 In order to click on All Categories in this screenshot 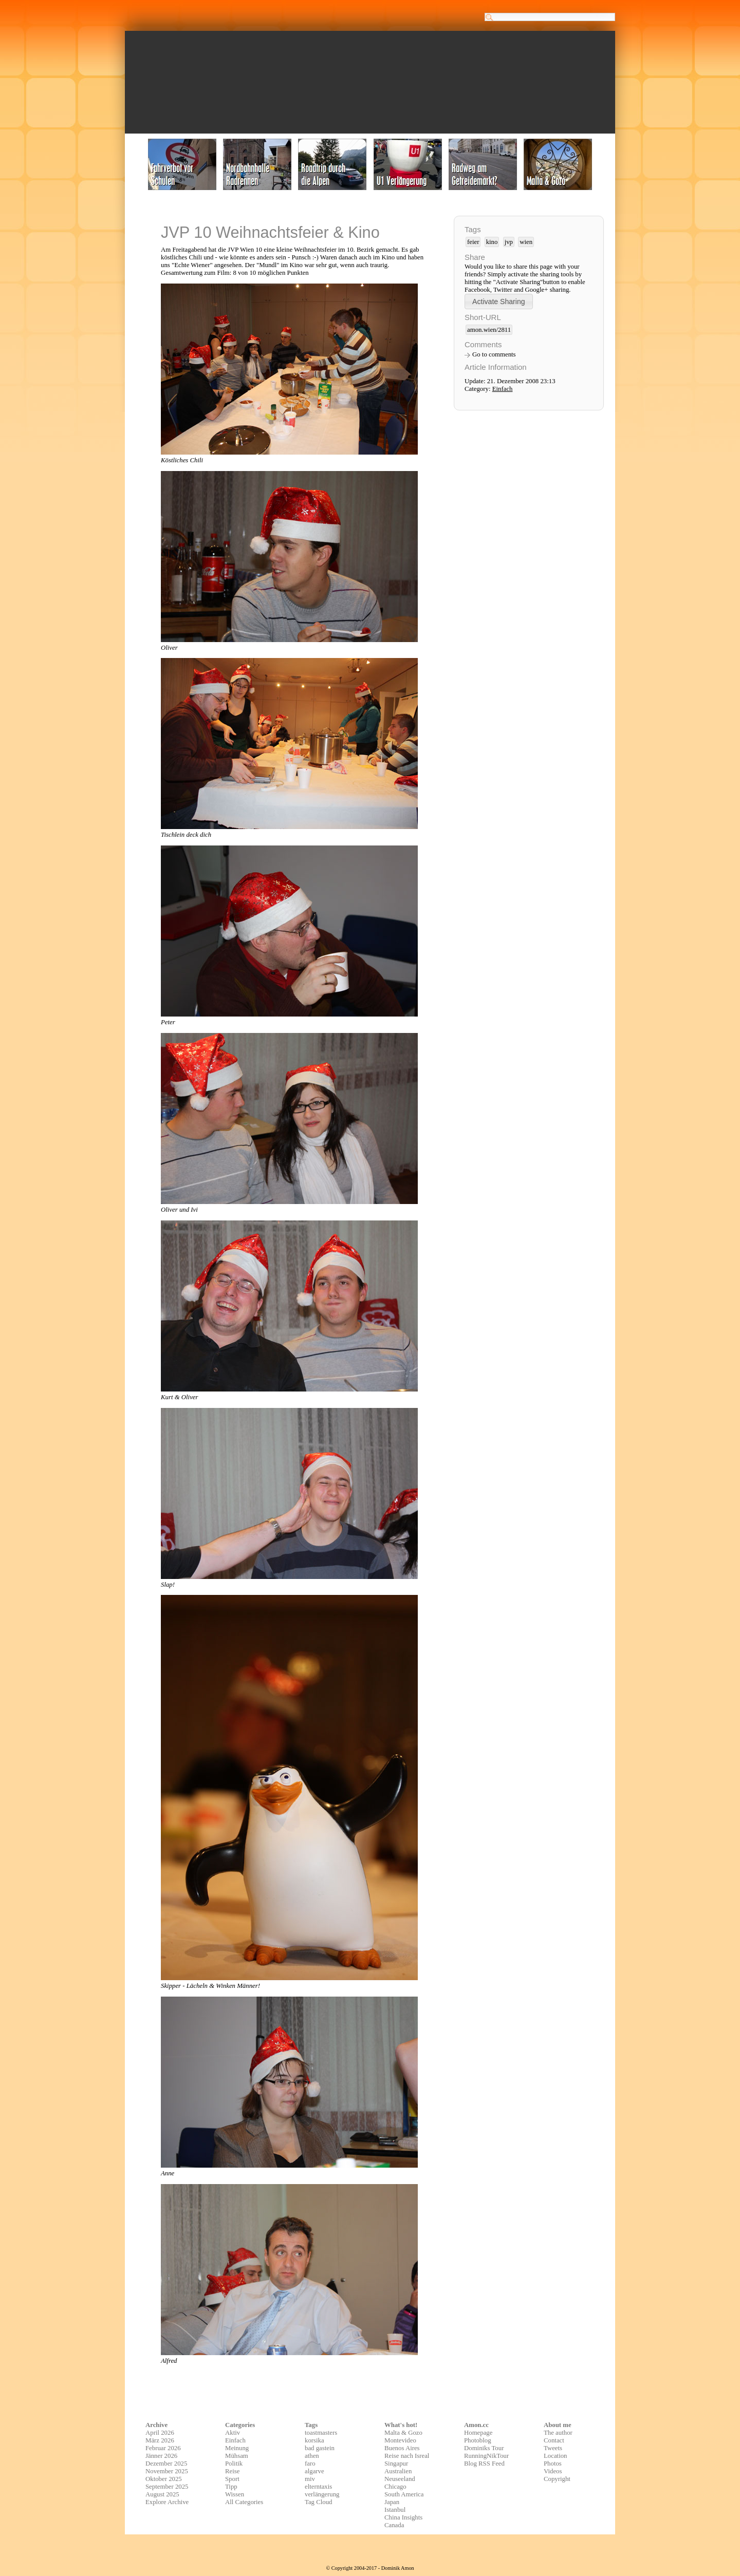, I will do `click(244, 2502)`.